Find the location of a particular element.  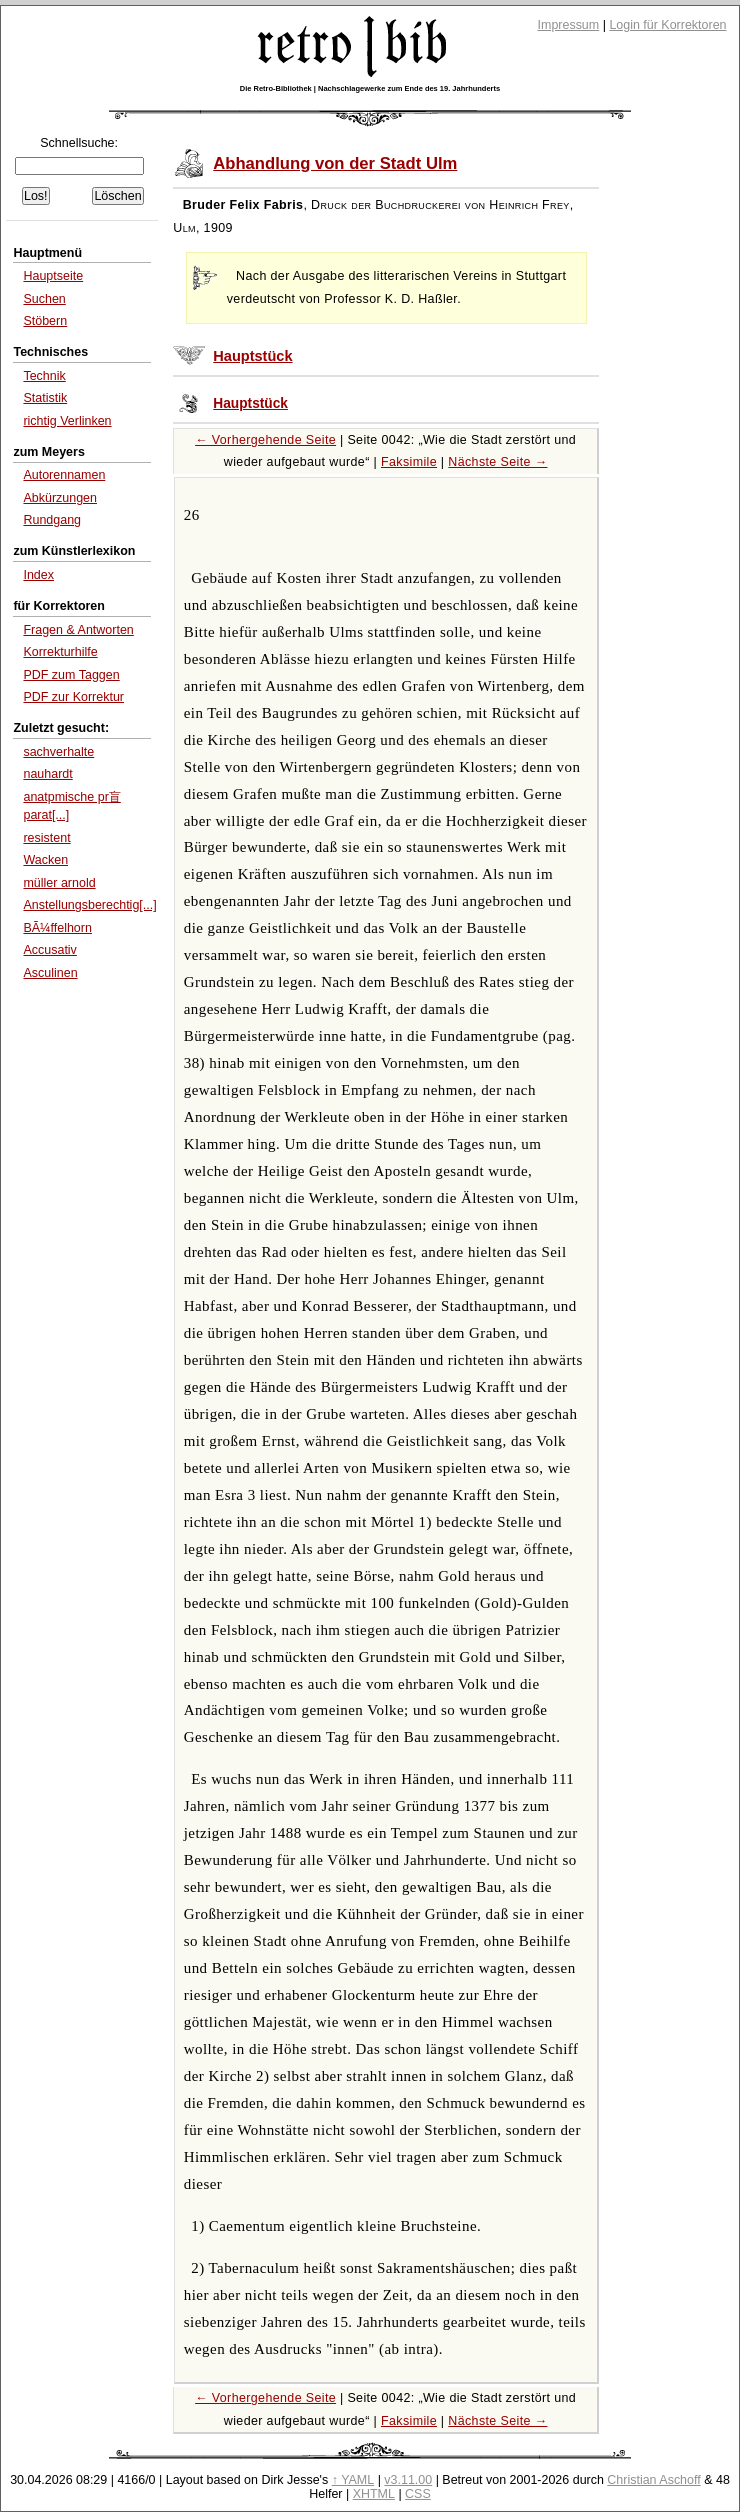

v3.11.00 is located at coordinates (408, 2480).